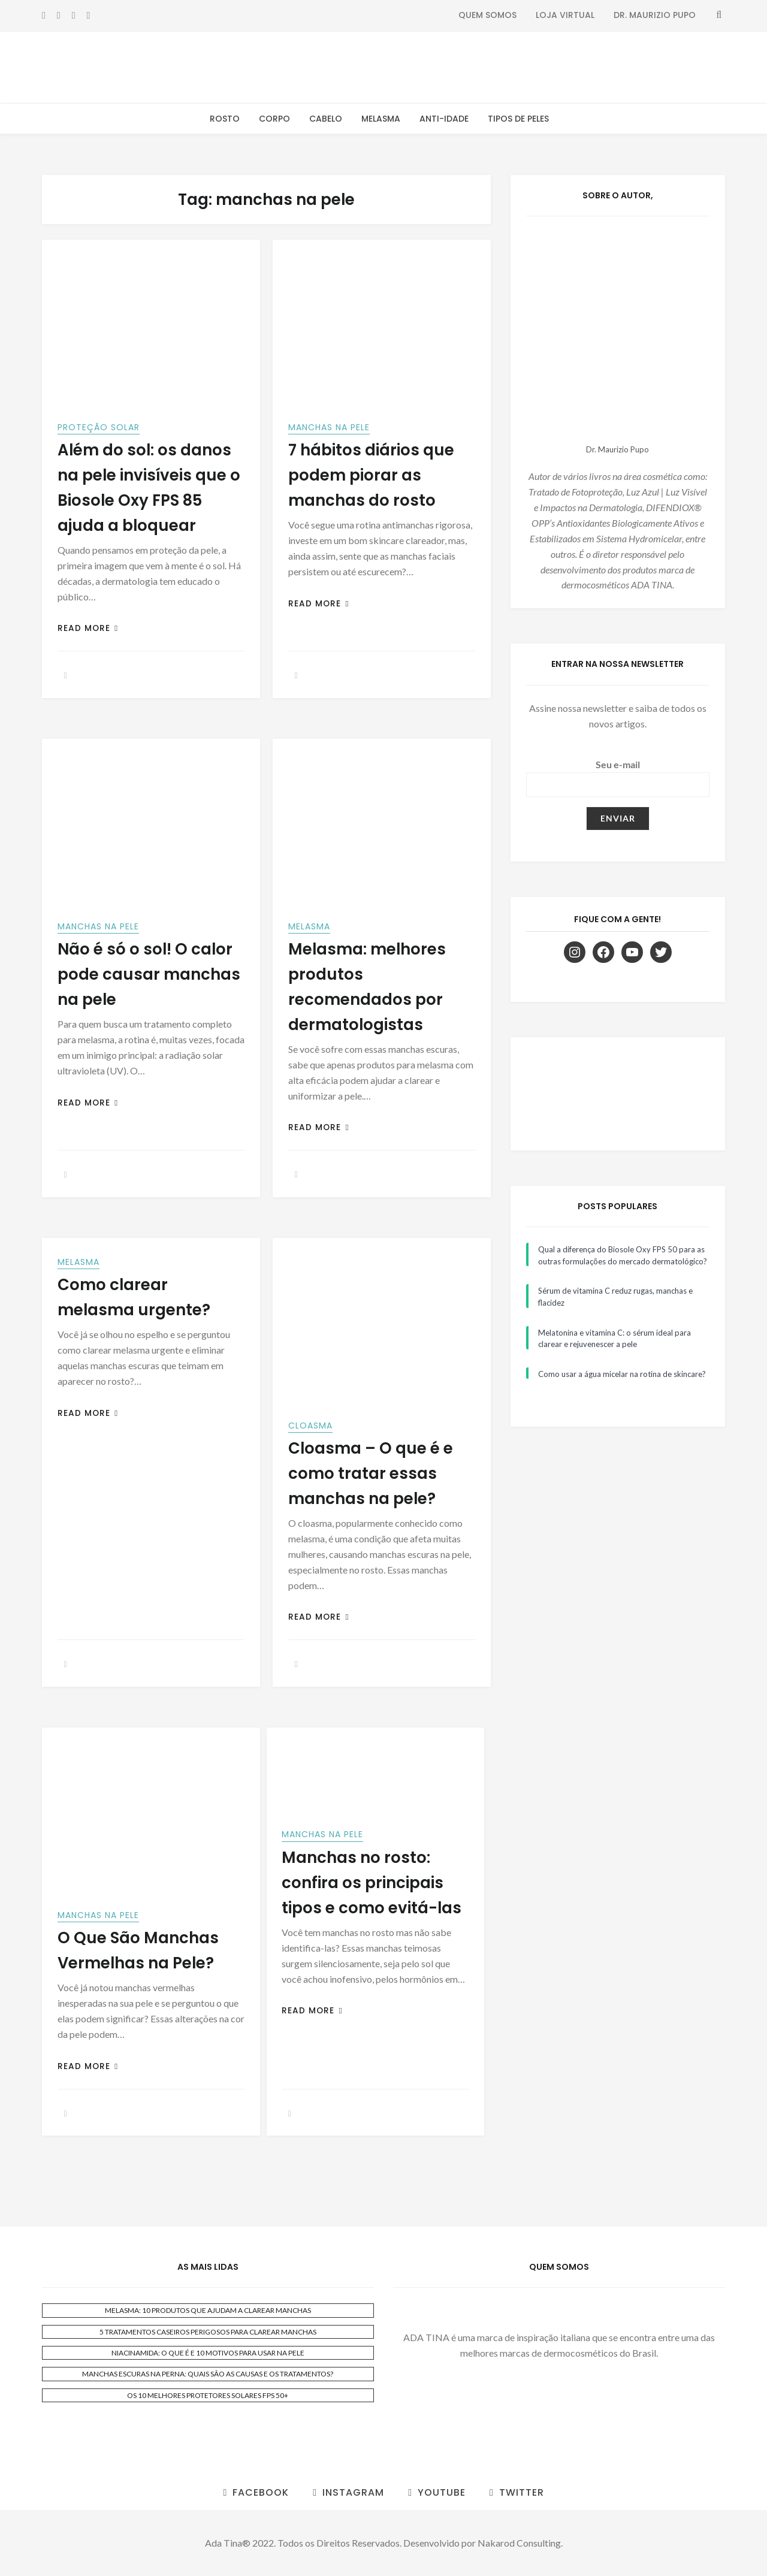  What do you see at coordinates (208, 2310) in the screenshot?
I see `MELASMA: 10 PRODUTOS QUE AJUDAM A CLAREAR MANCHAS` at bounding box center [208, 2310].